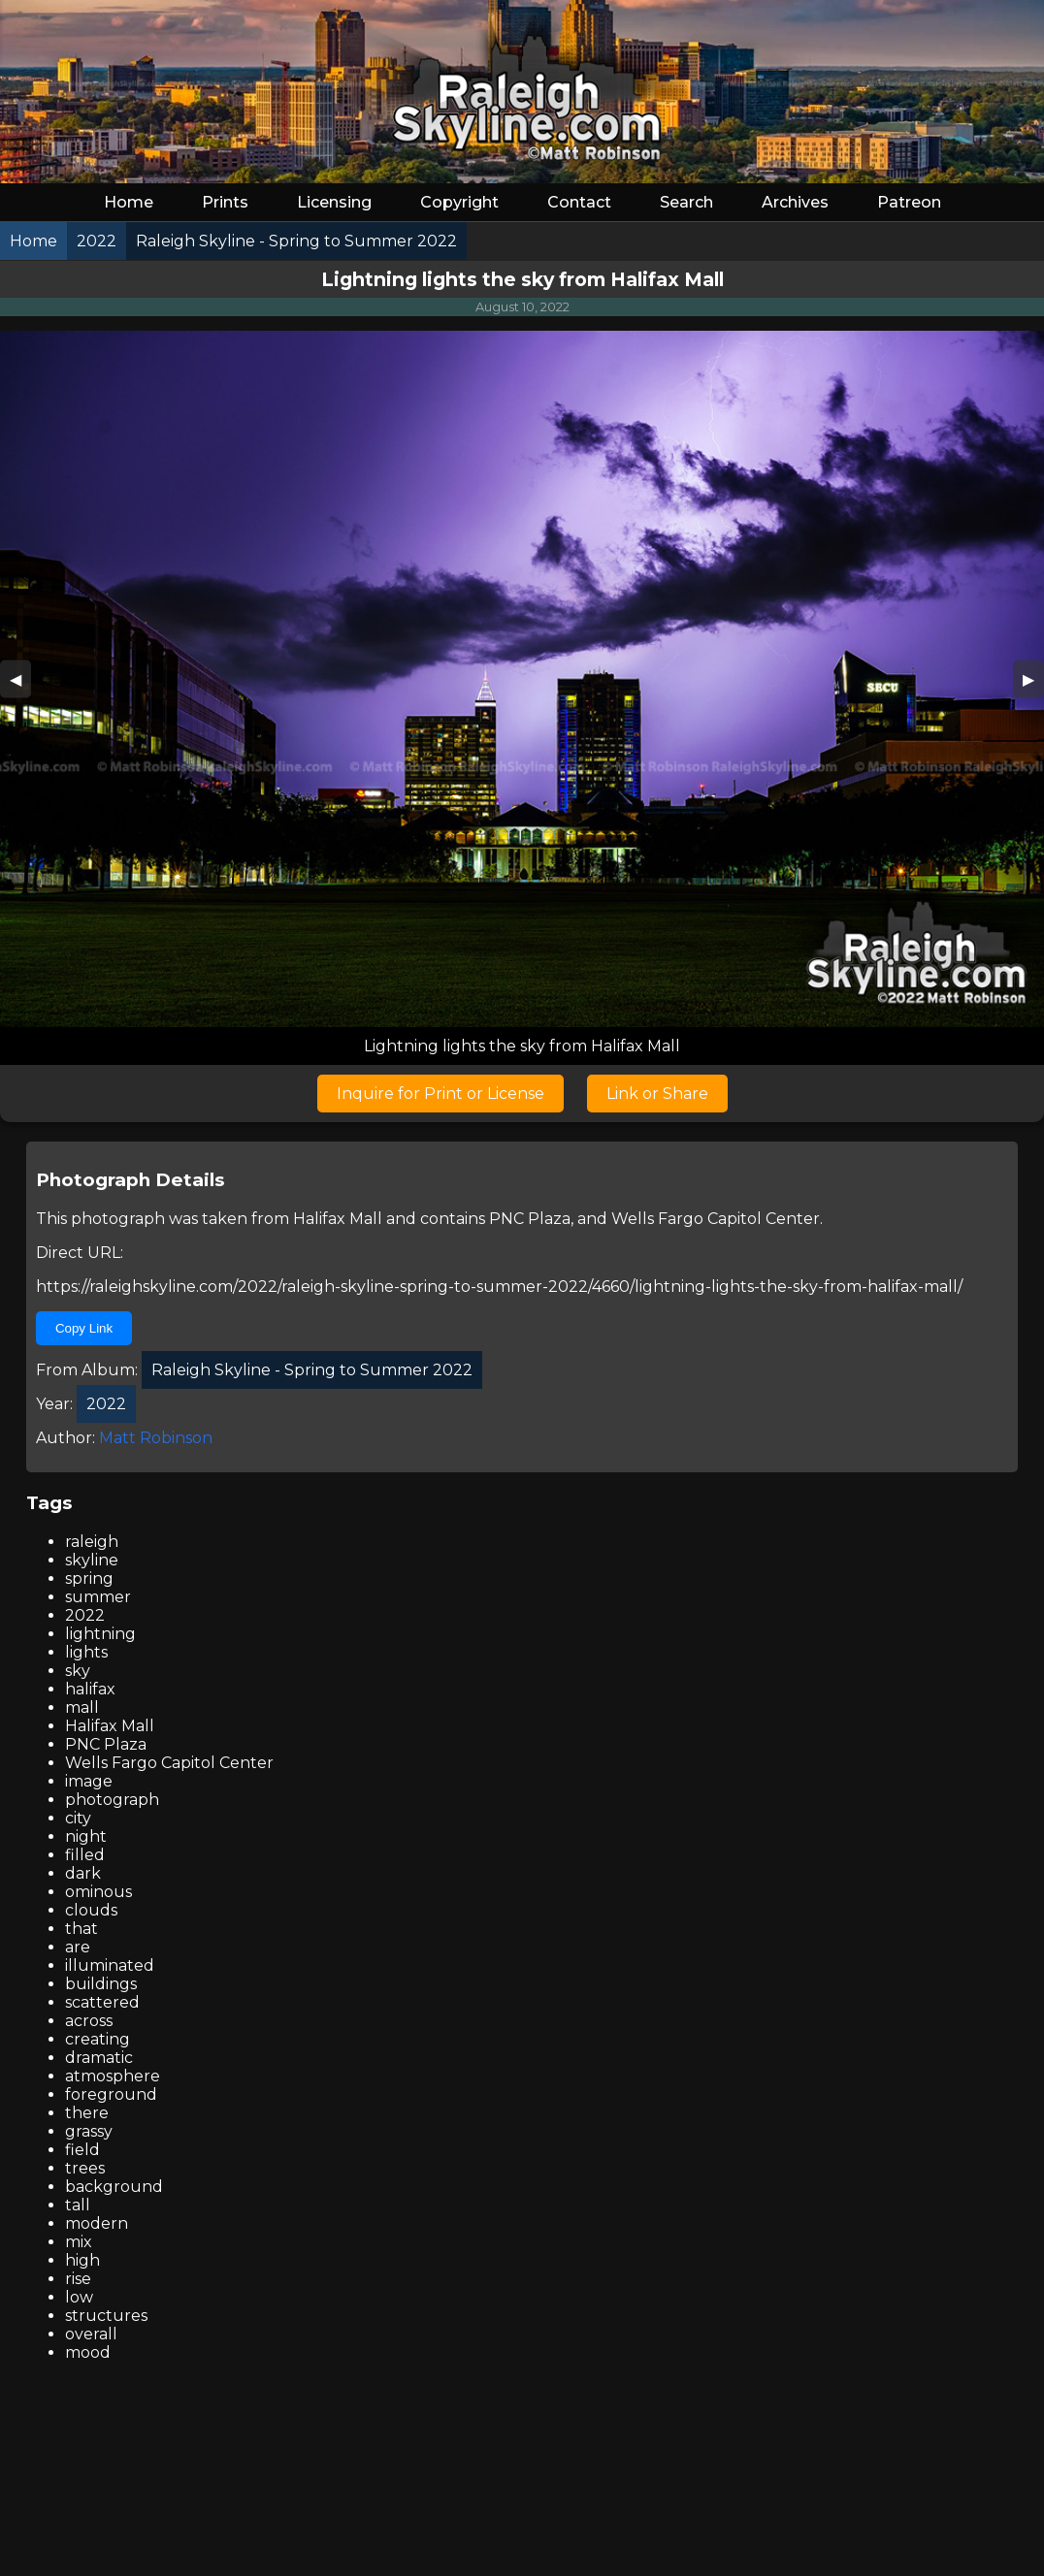 Image resolution: width=1044 pixels, height=2576 pixels. Describe the element at coordinates (87, 2113) in the screenshot. I see `there` at that location.